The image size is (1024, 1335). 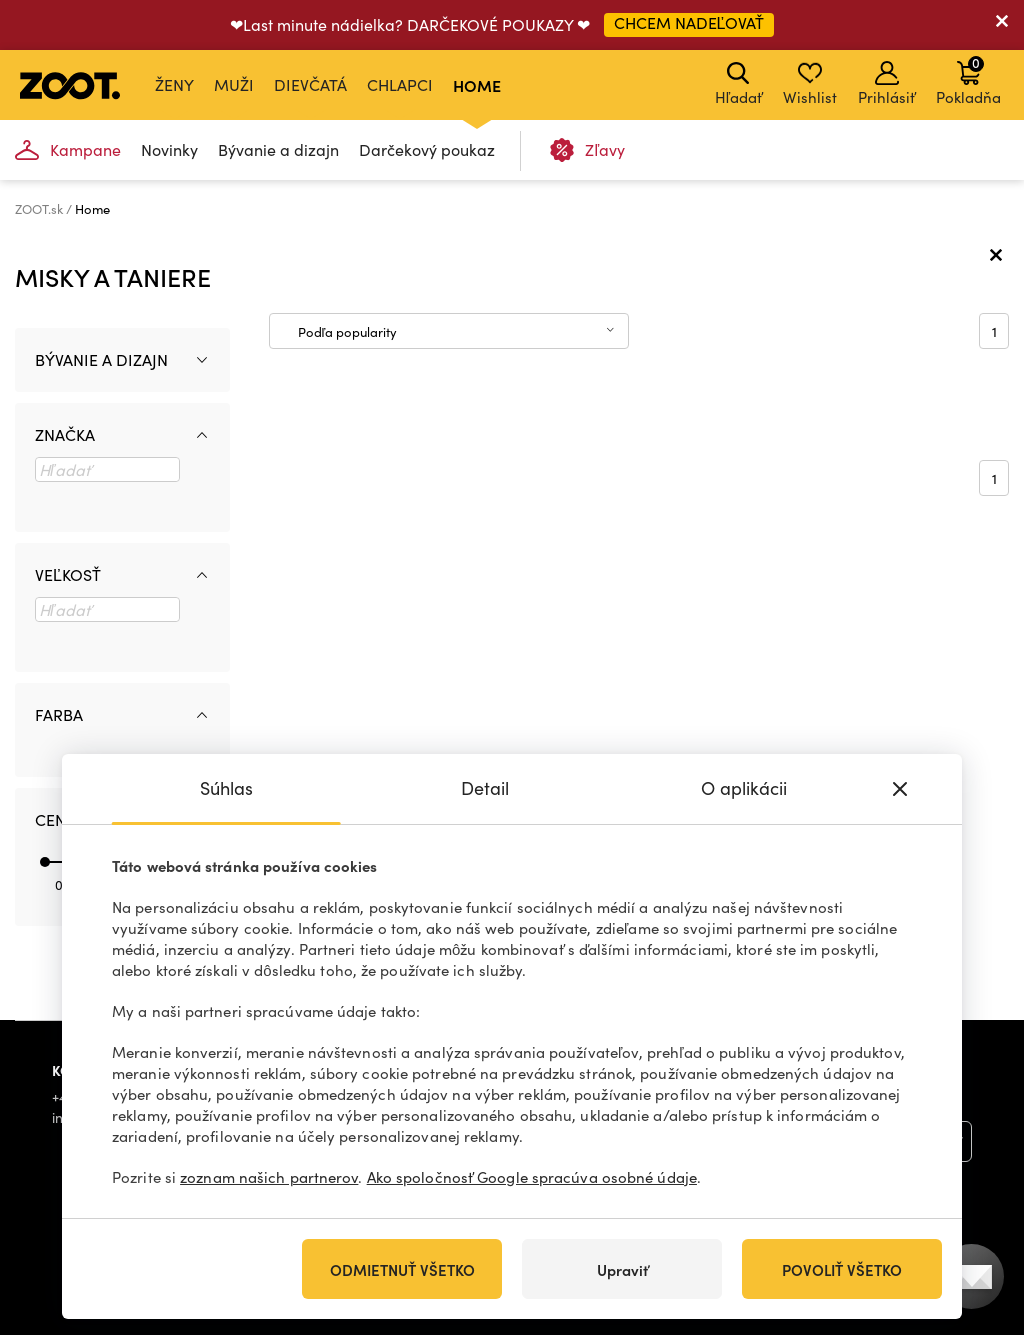 I want to click on Dievčatá, so click(x=310, y=84).